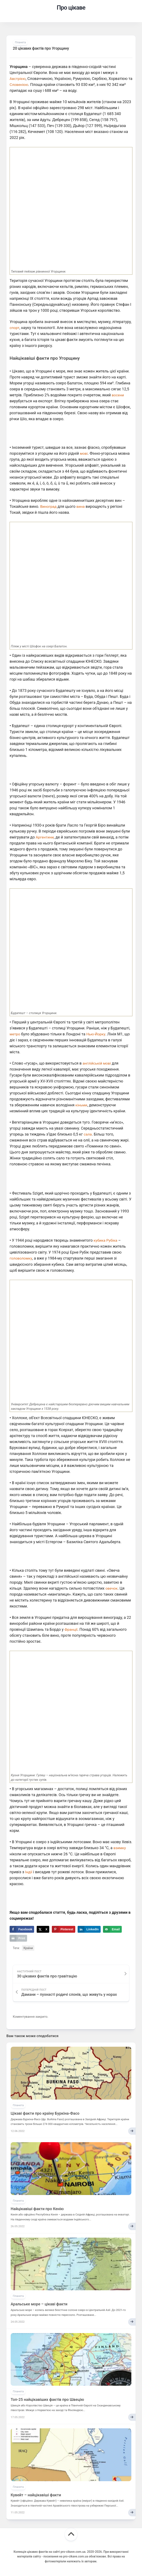 The width and height of the screenshot is (142, 2576). What do you see at coordinates (29, 1871) in the screenshot?
I see `Індії` at bounding box center [29, 1871].